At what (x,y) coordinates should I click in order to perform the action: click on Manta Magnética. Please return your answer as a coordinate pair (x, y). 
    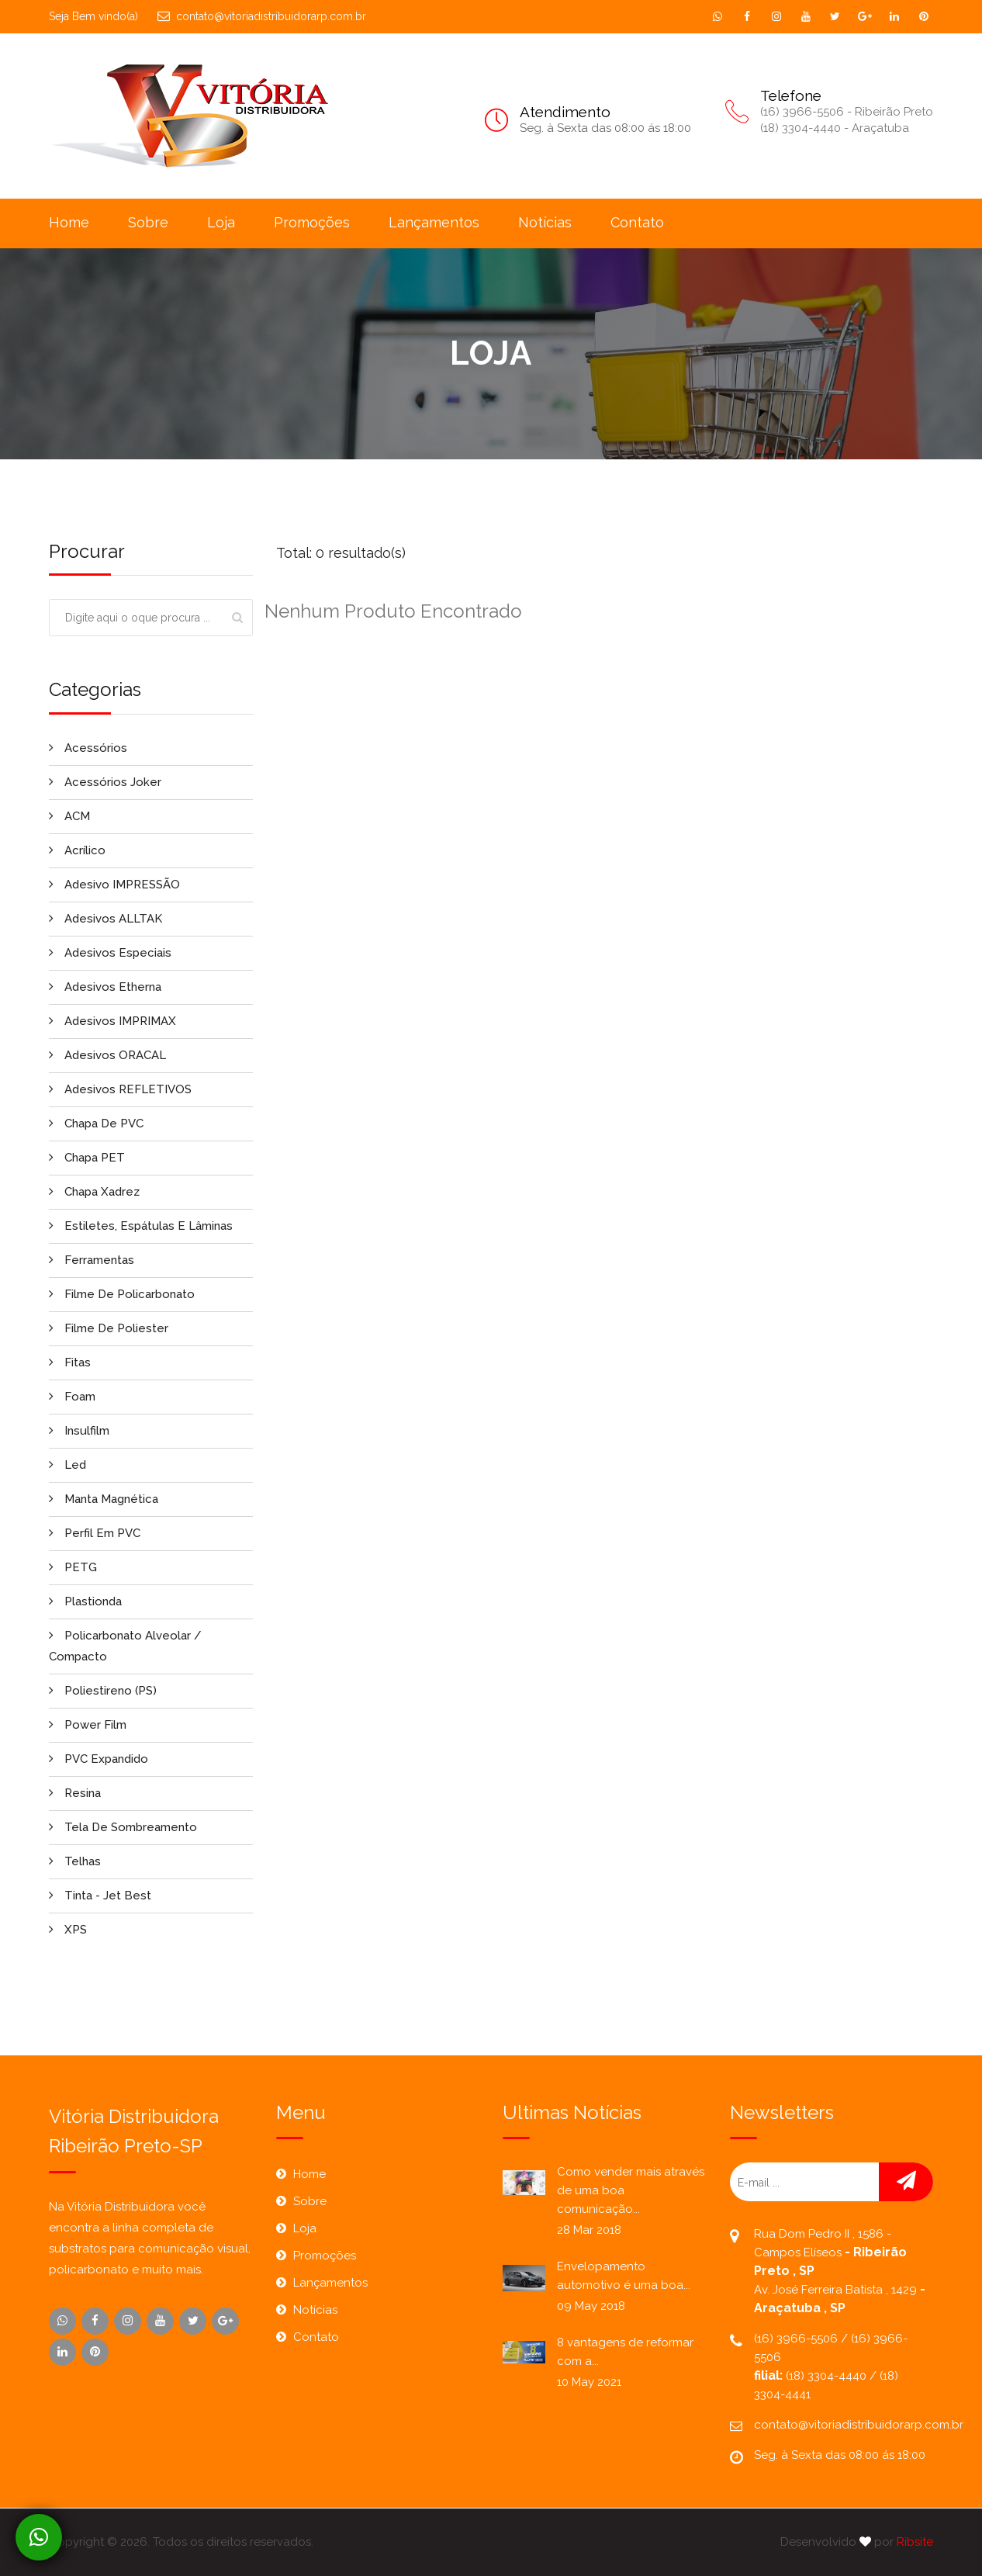
    Looking at the image, I should click on (103, 1499).